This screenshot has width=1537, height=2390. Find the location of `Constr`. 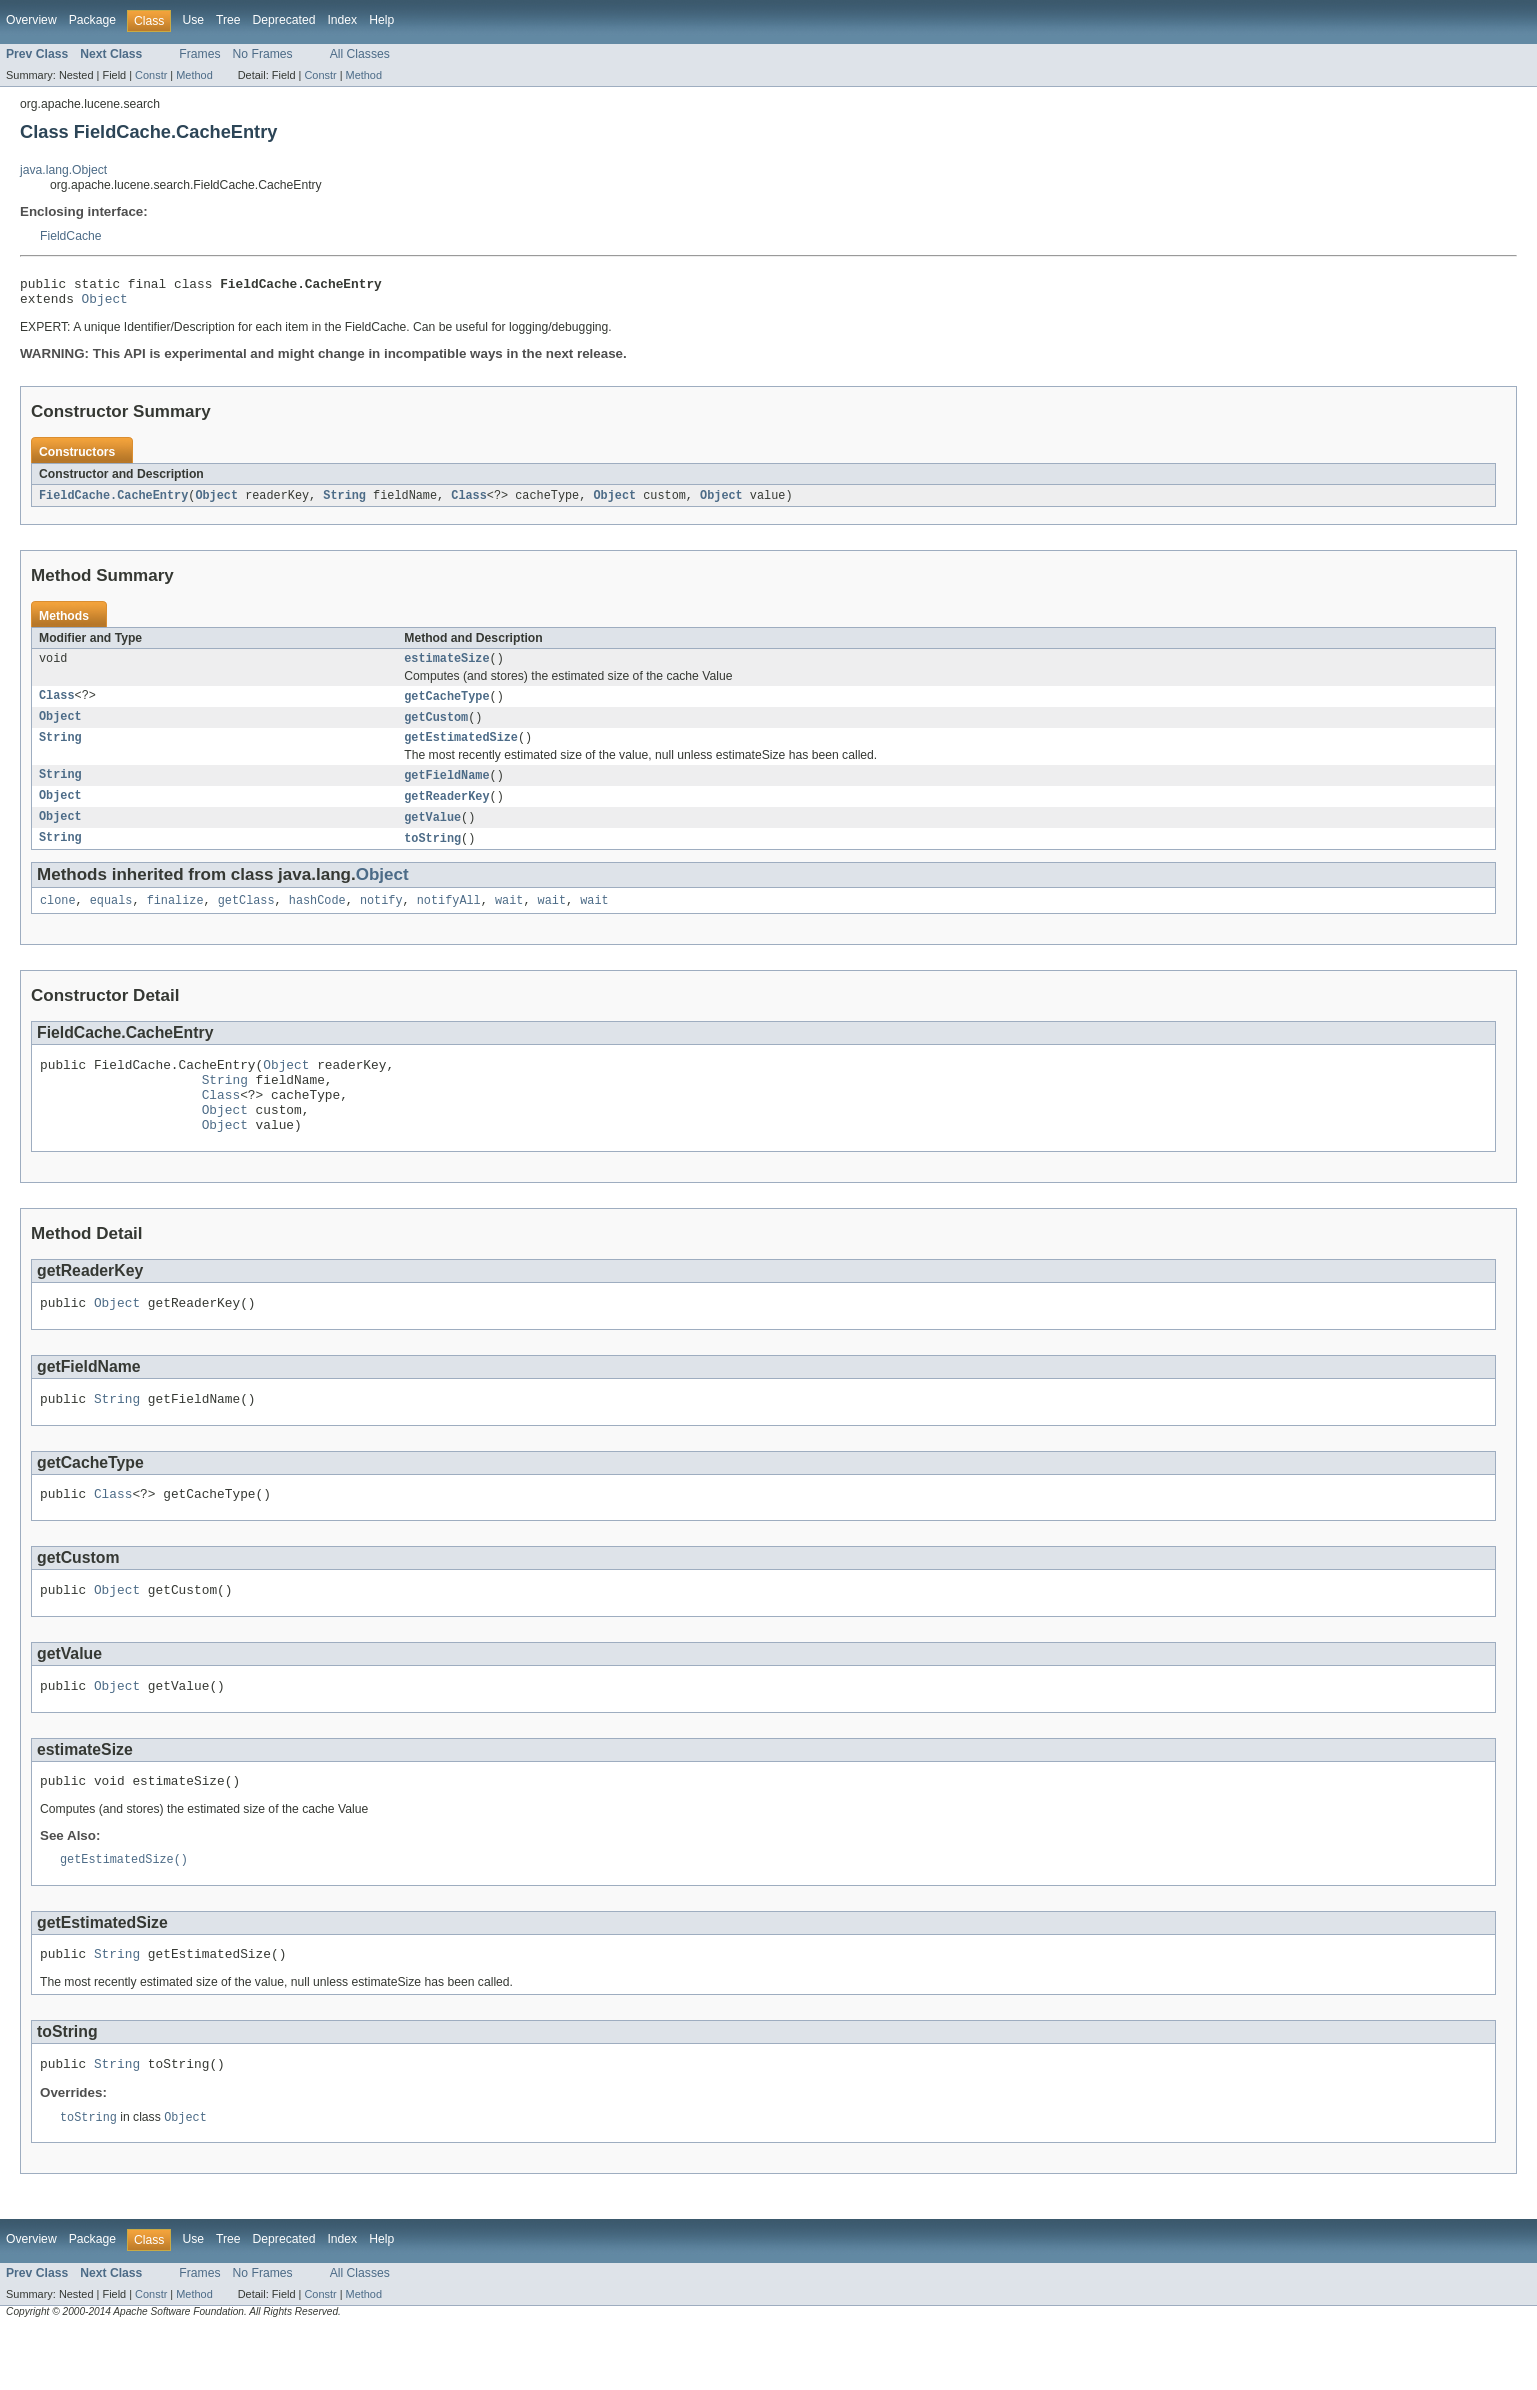

Constr is located at coordinates (151, 75).